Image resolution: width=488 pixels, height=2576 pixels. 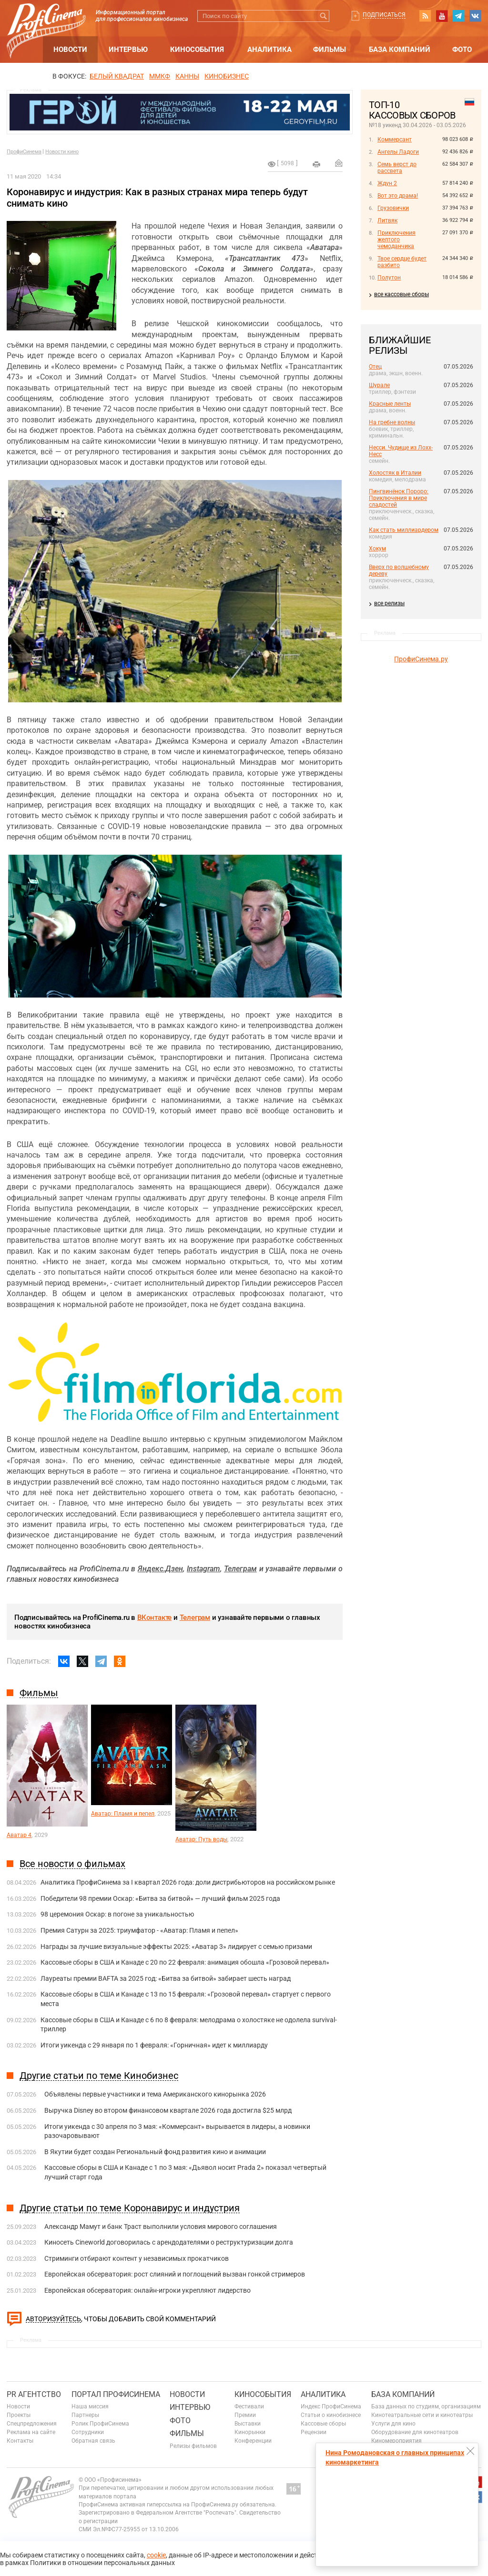 I want to click on Красные ленты, so click(x=390, y=403).